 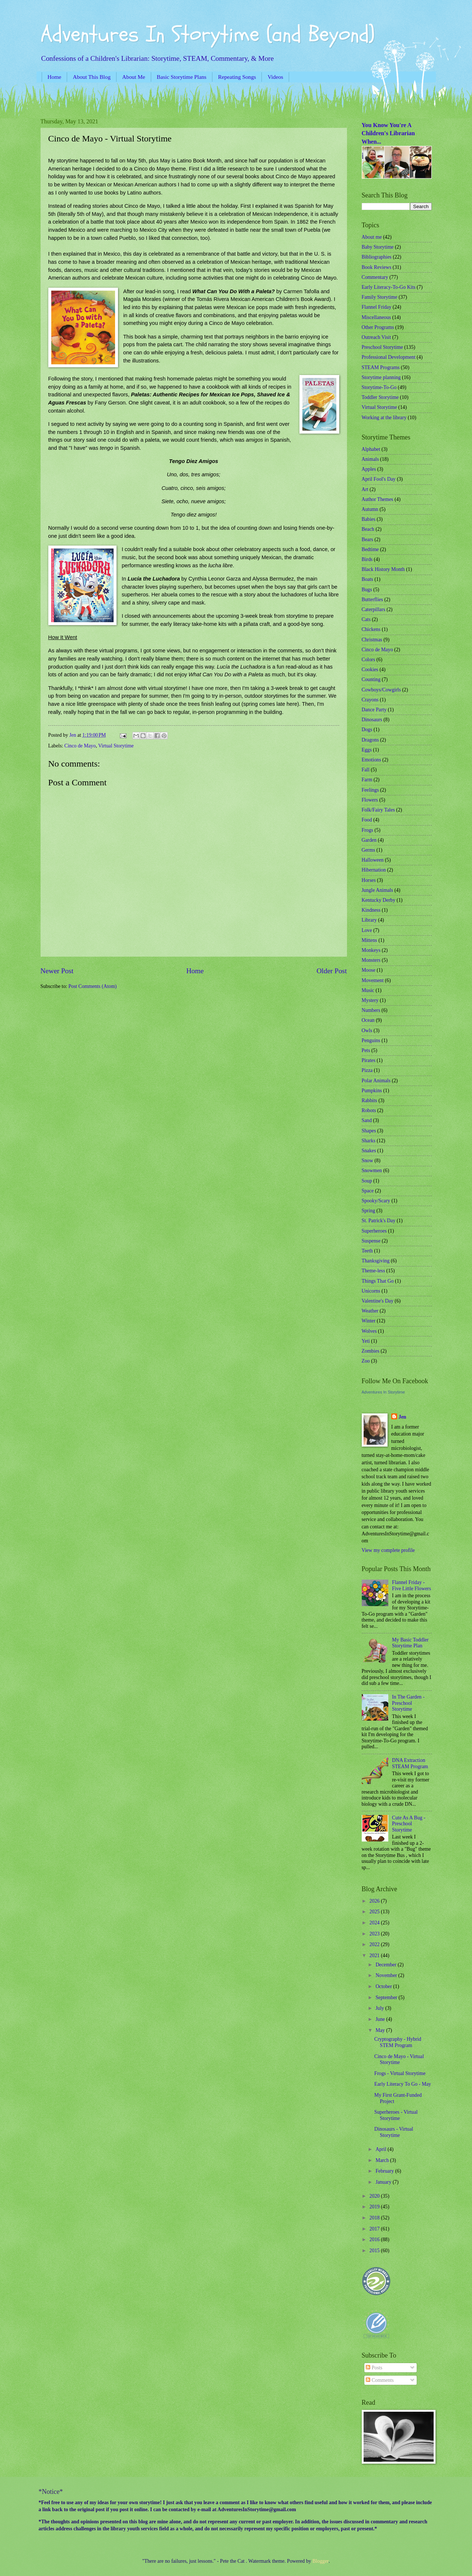 What do you see at coordinates (396, 2115) in the screenshot?
I see `Superheroes - Virtual Storytime` at bounding box center [396, 2115].